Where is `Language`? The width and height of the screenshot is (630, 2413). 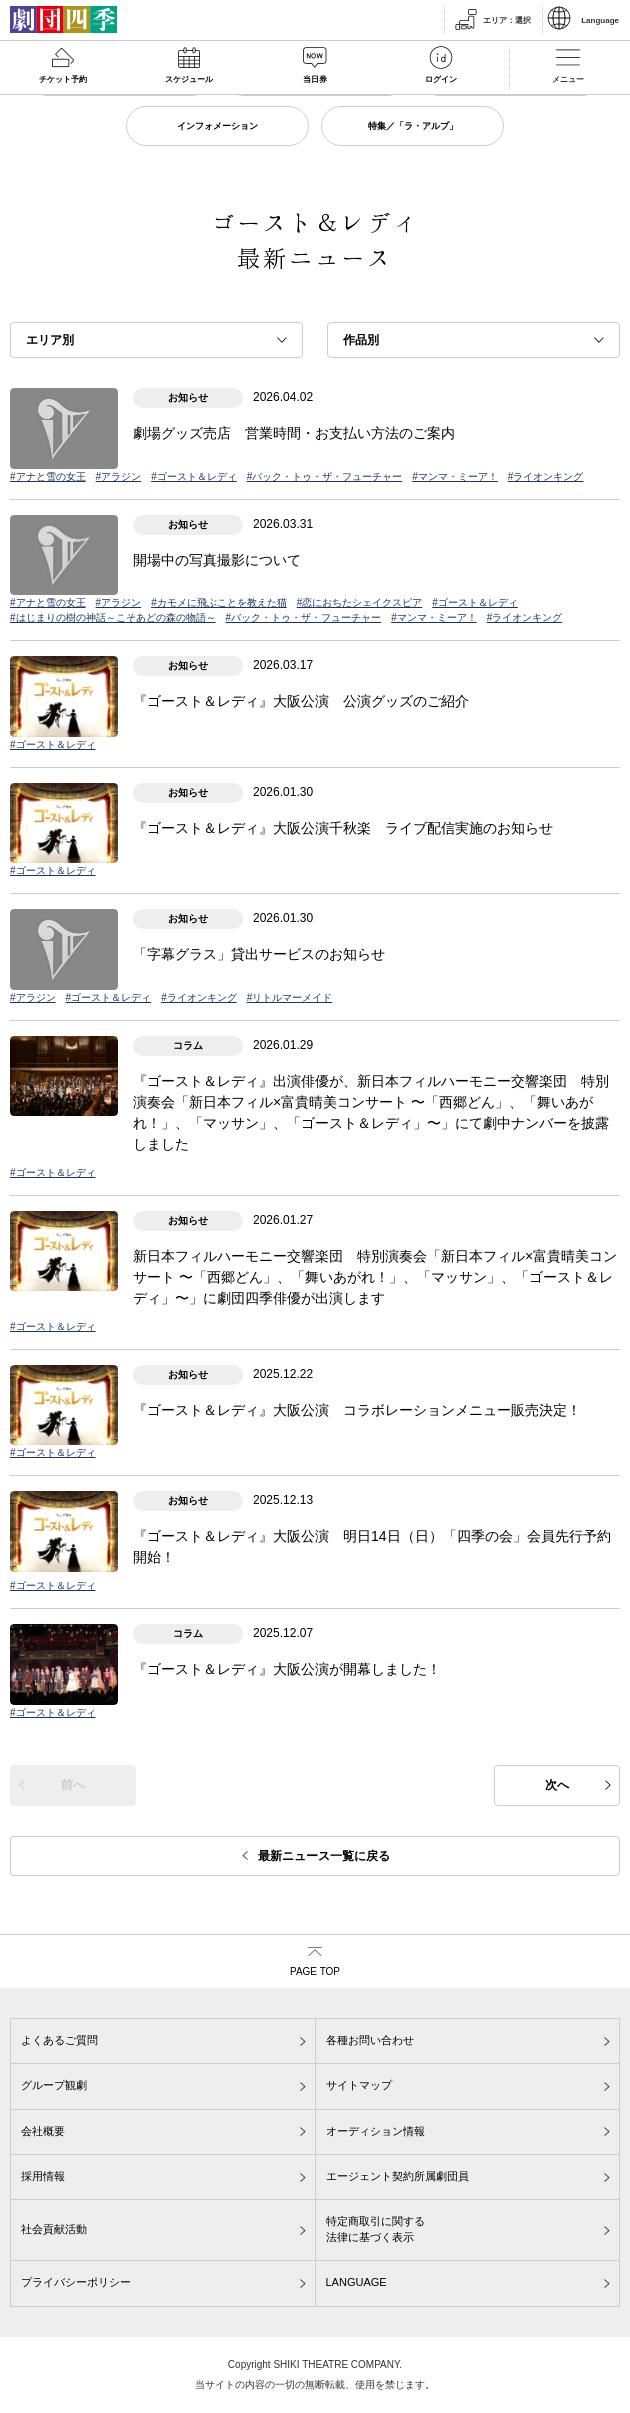
Language is located at coordinates (600, 20).